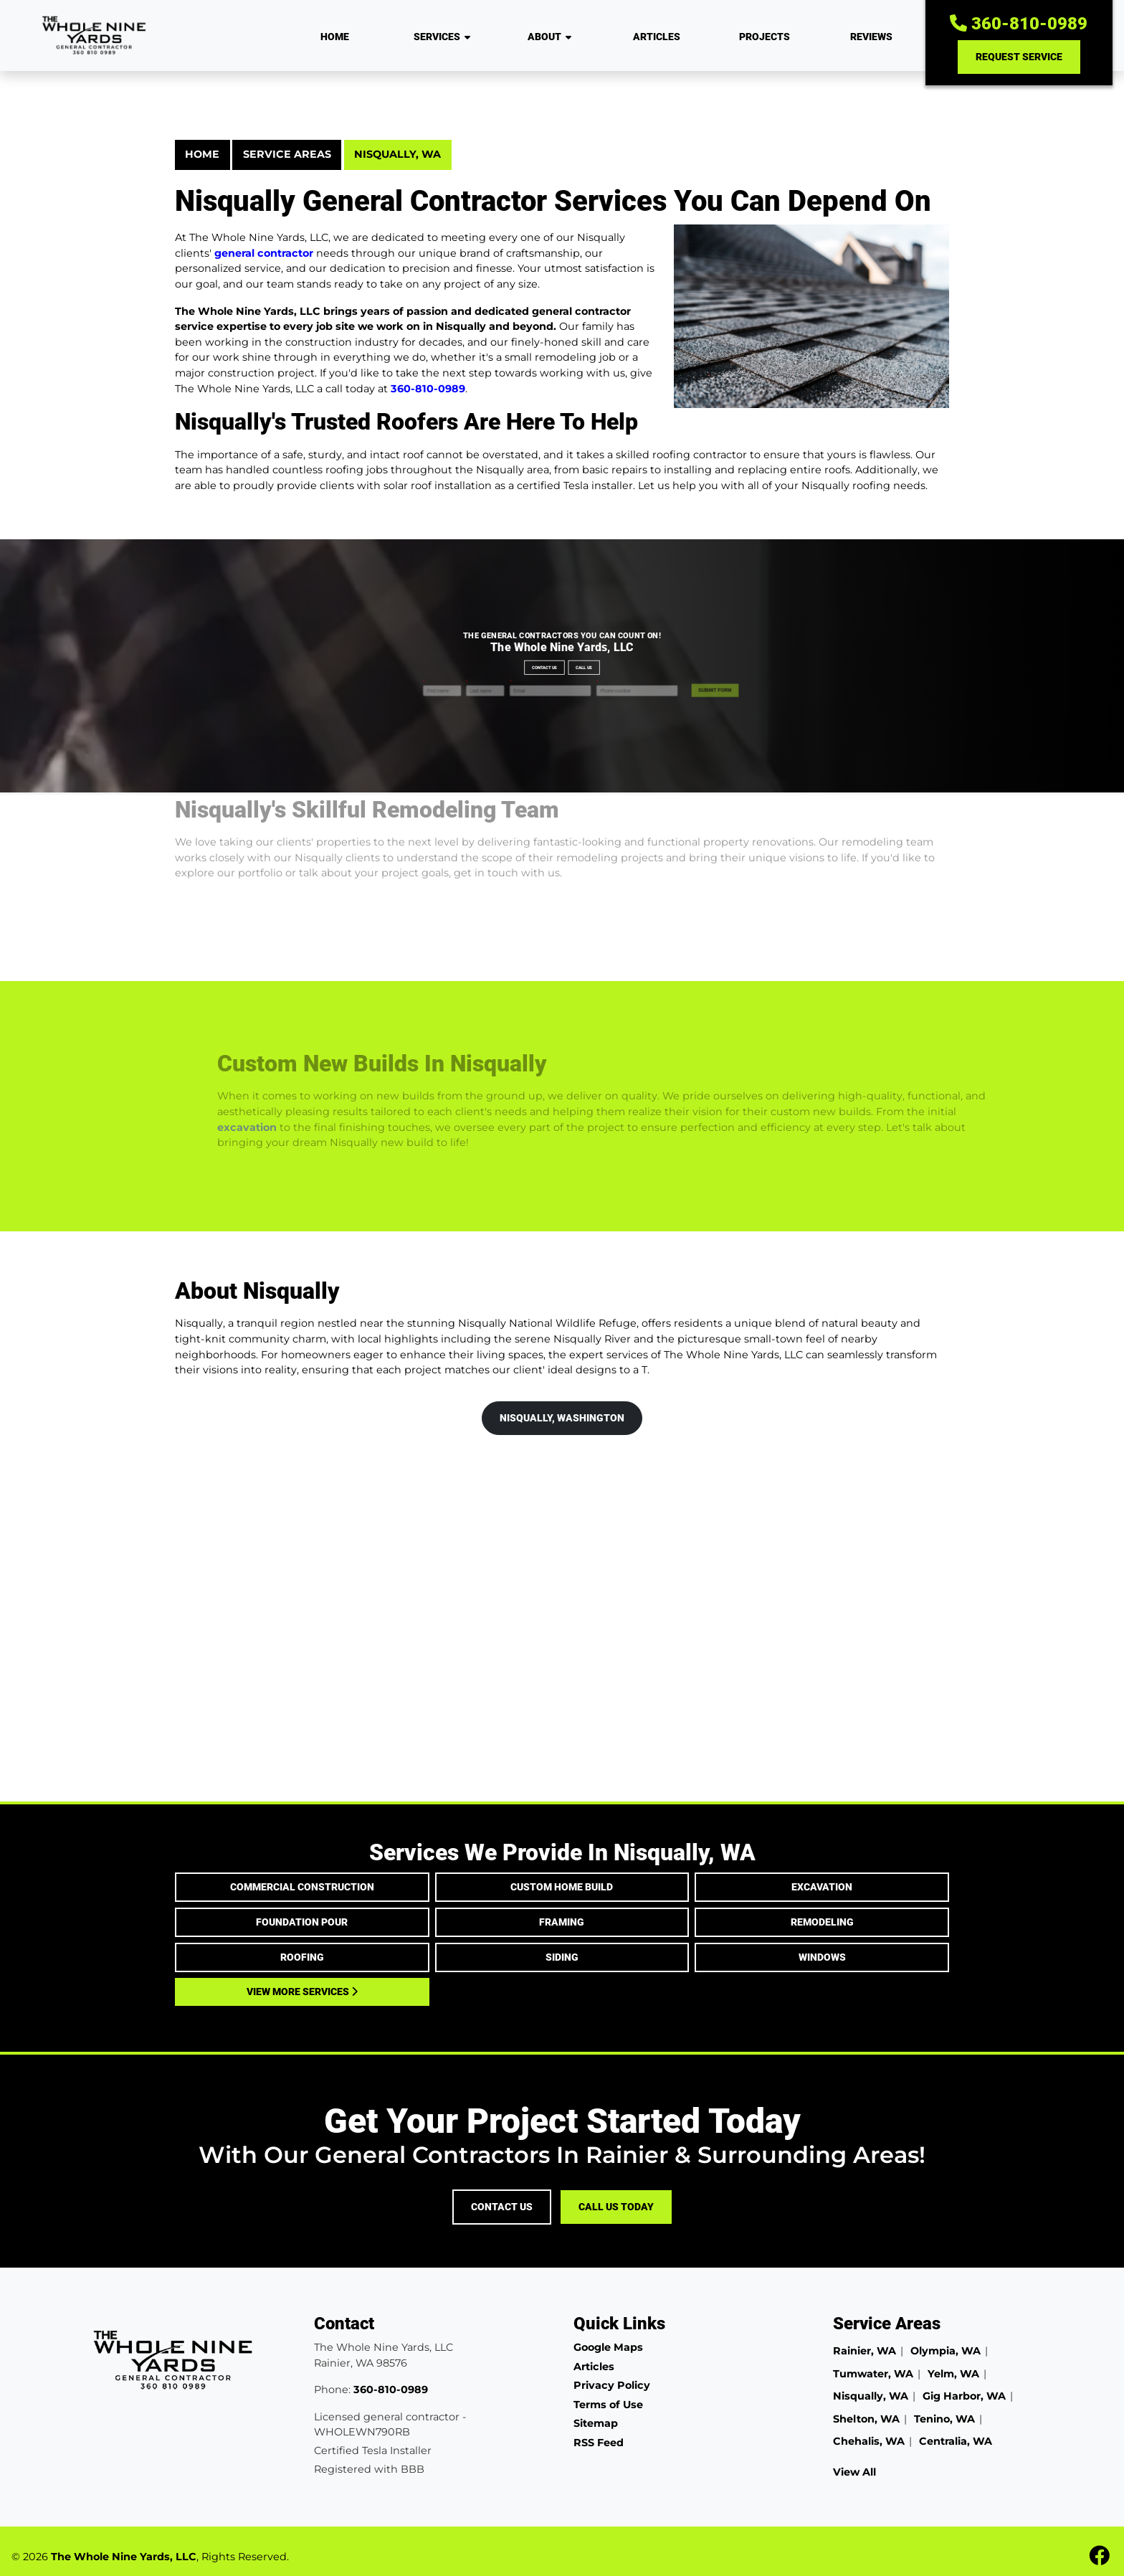 This screenshot has height=2576, width=1124. What do you see at coordinates (302, 1957) in the screenshot?
I see `Roofing` at bounding box center [302, 1957].